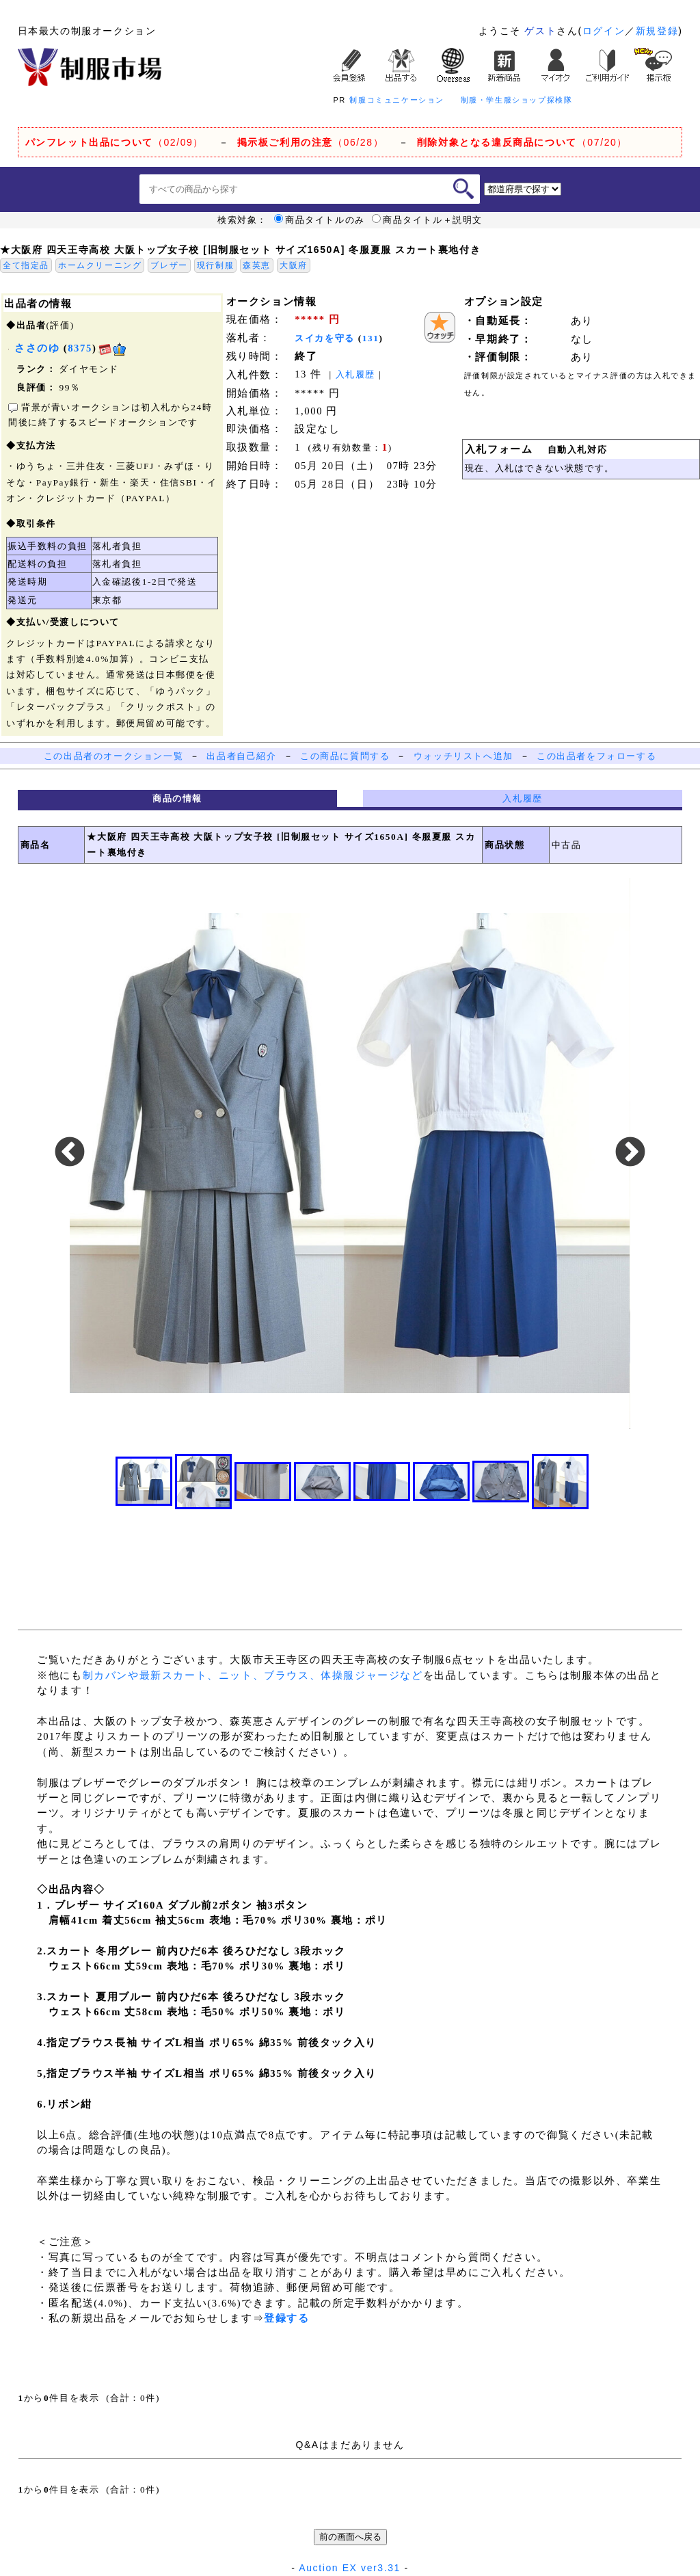  What do you see at coordinates (241, 756) in the screenshot?
I see `出品者自己紹介` at bounding box center [241, 756].